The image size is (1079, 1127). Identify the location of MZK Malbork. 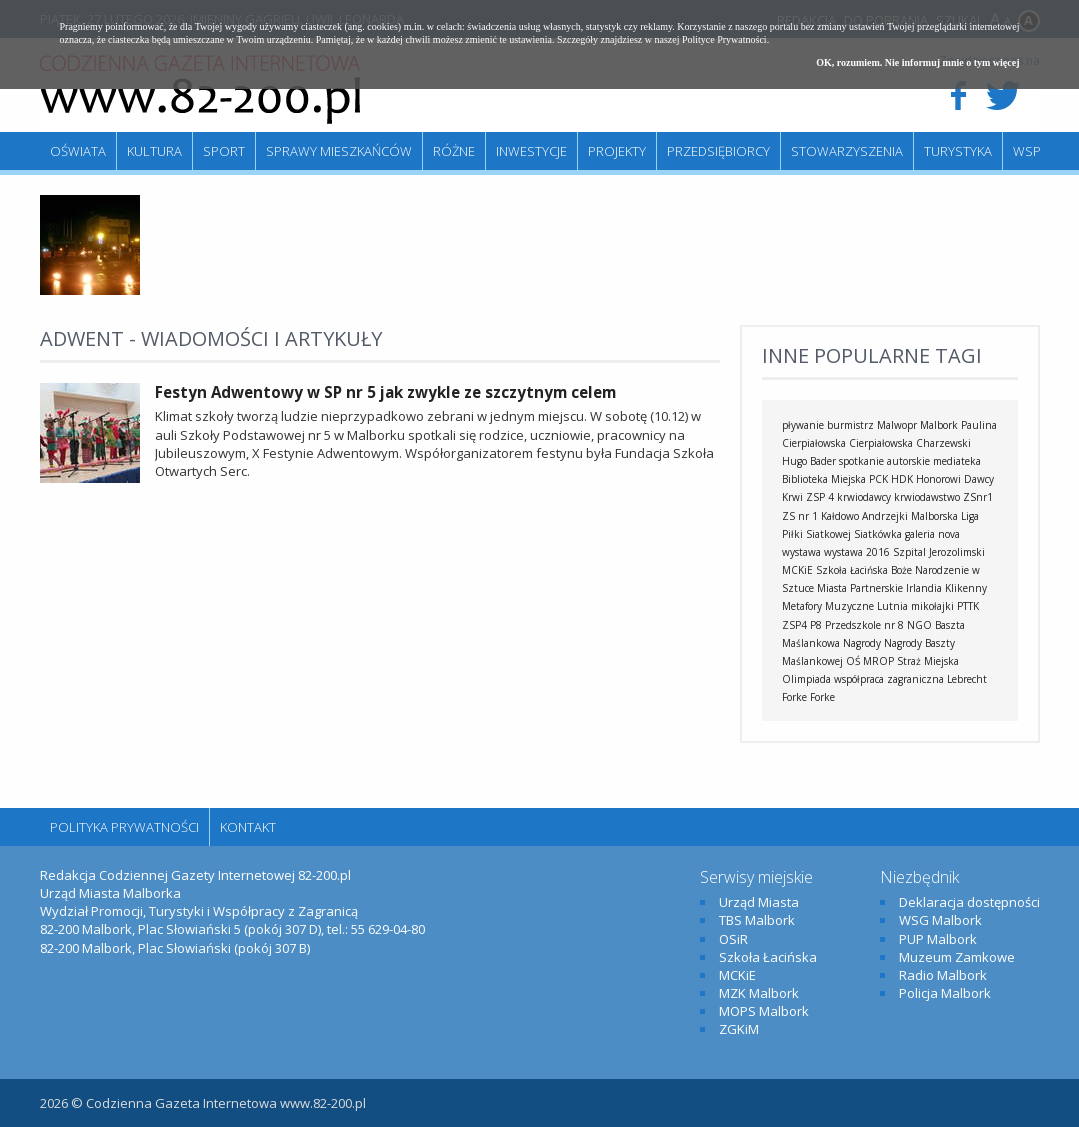
(759, 993).